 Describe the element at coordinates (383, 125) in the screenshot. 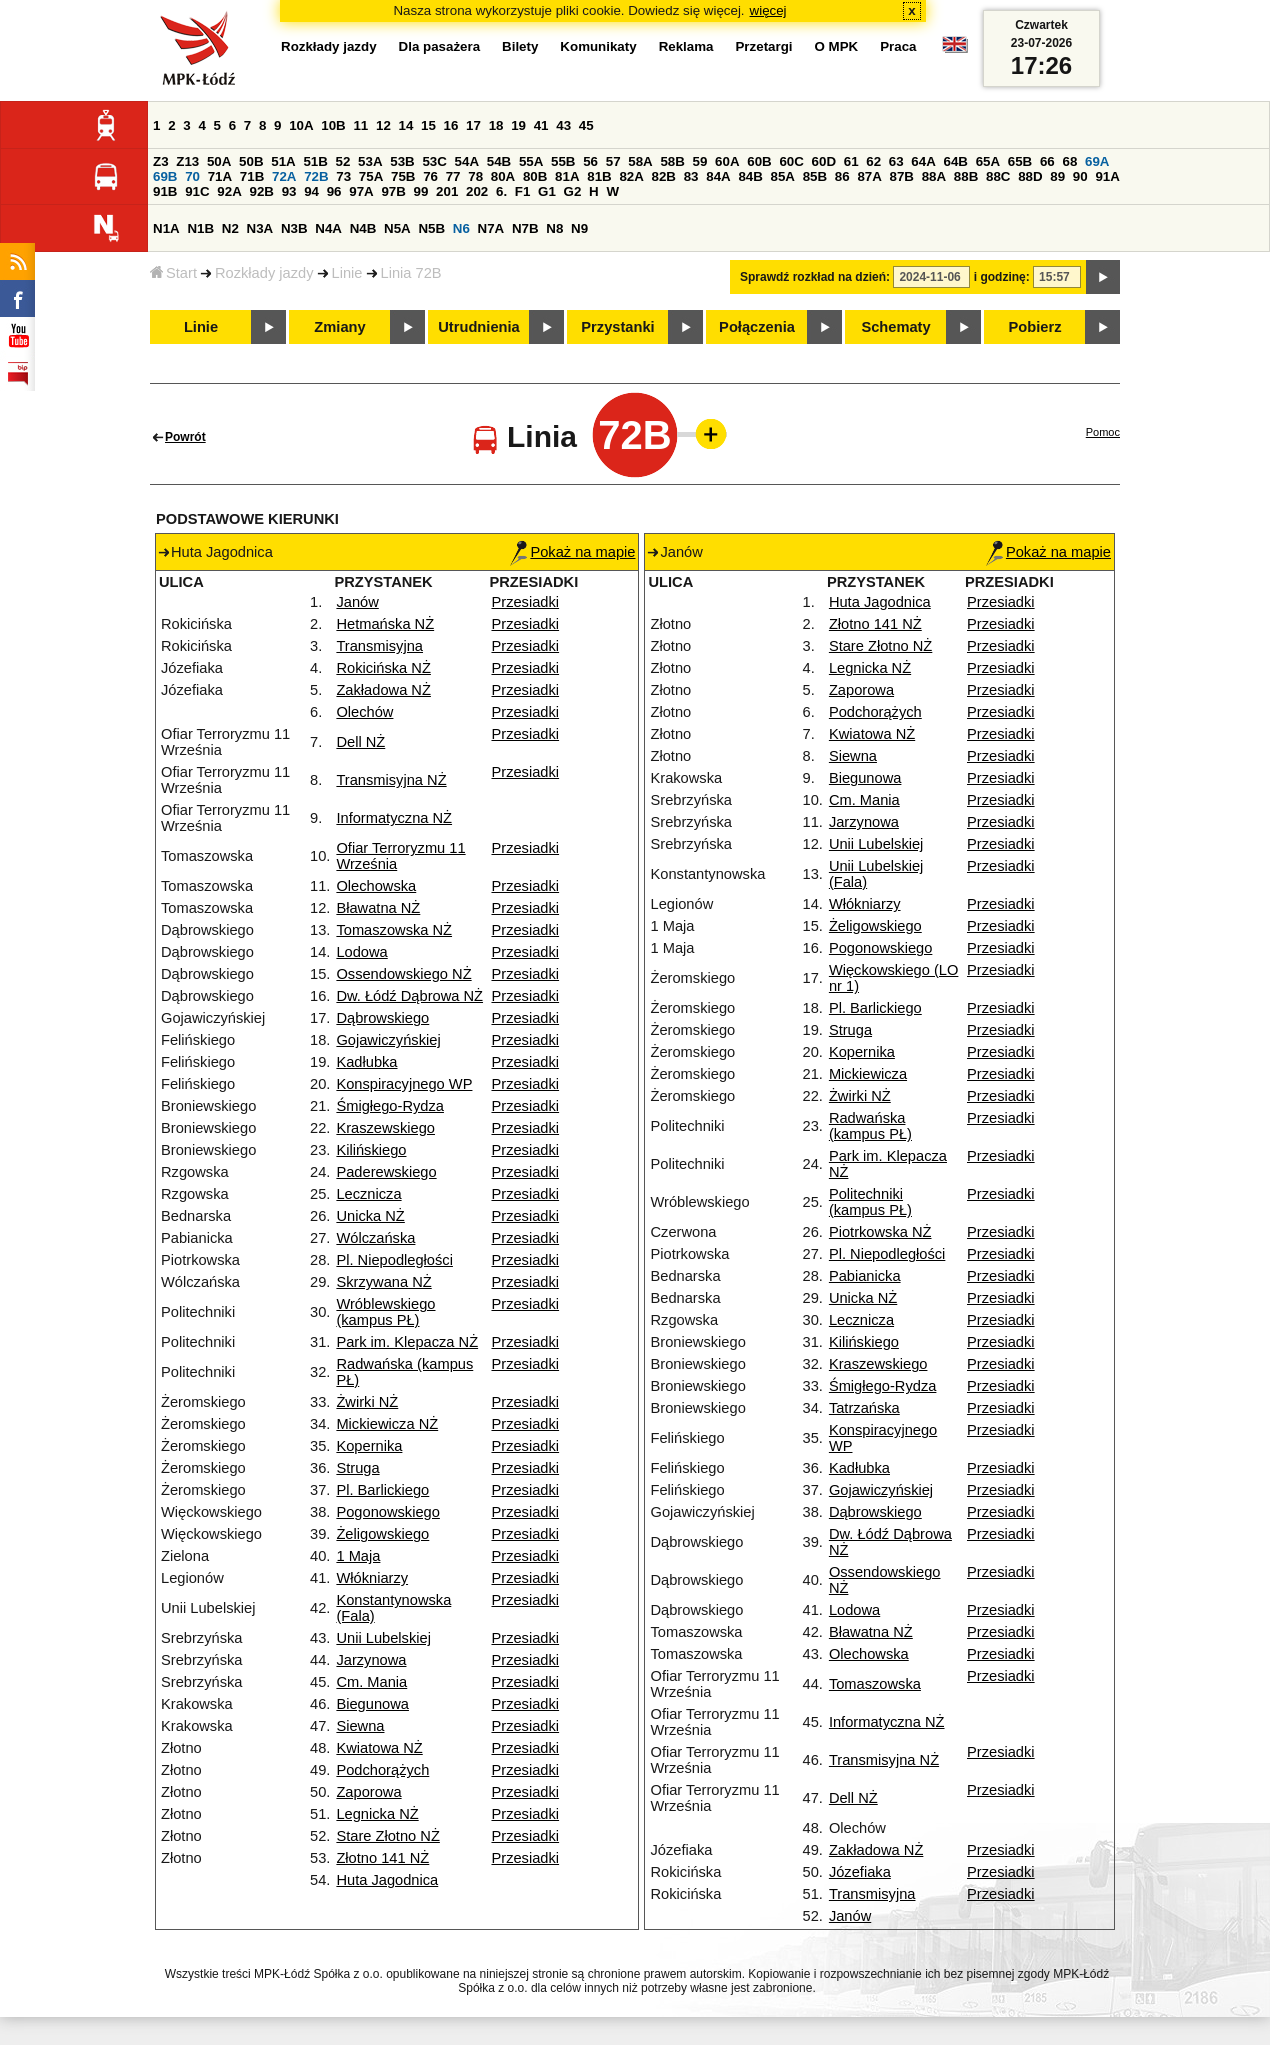

I see `12` at that location.